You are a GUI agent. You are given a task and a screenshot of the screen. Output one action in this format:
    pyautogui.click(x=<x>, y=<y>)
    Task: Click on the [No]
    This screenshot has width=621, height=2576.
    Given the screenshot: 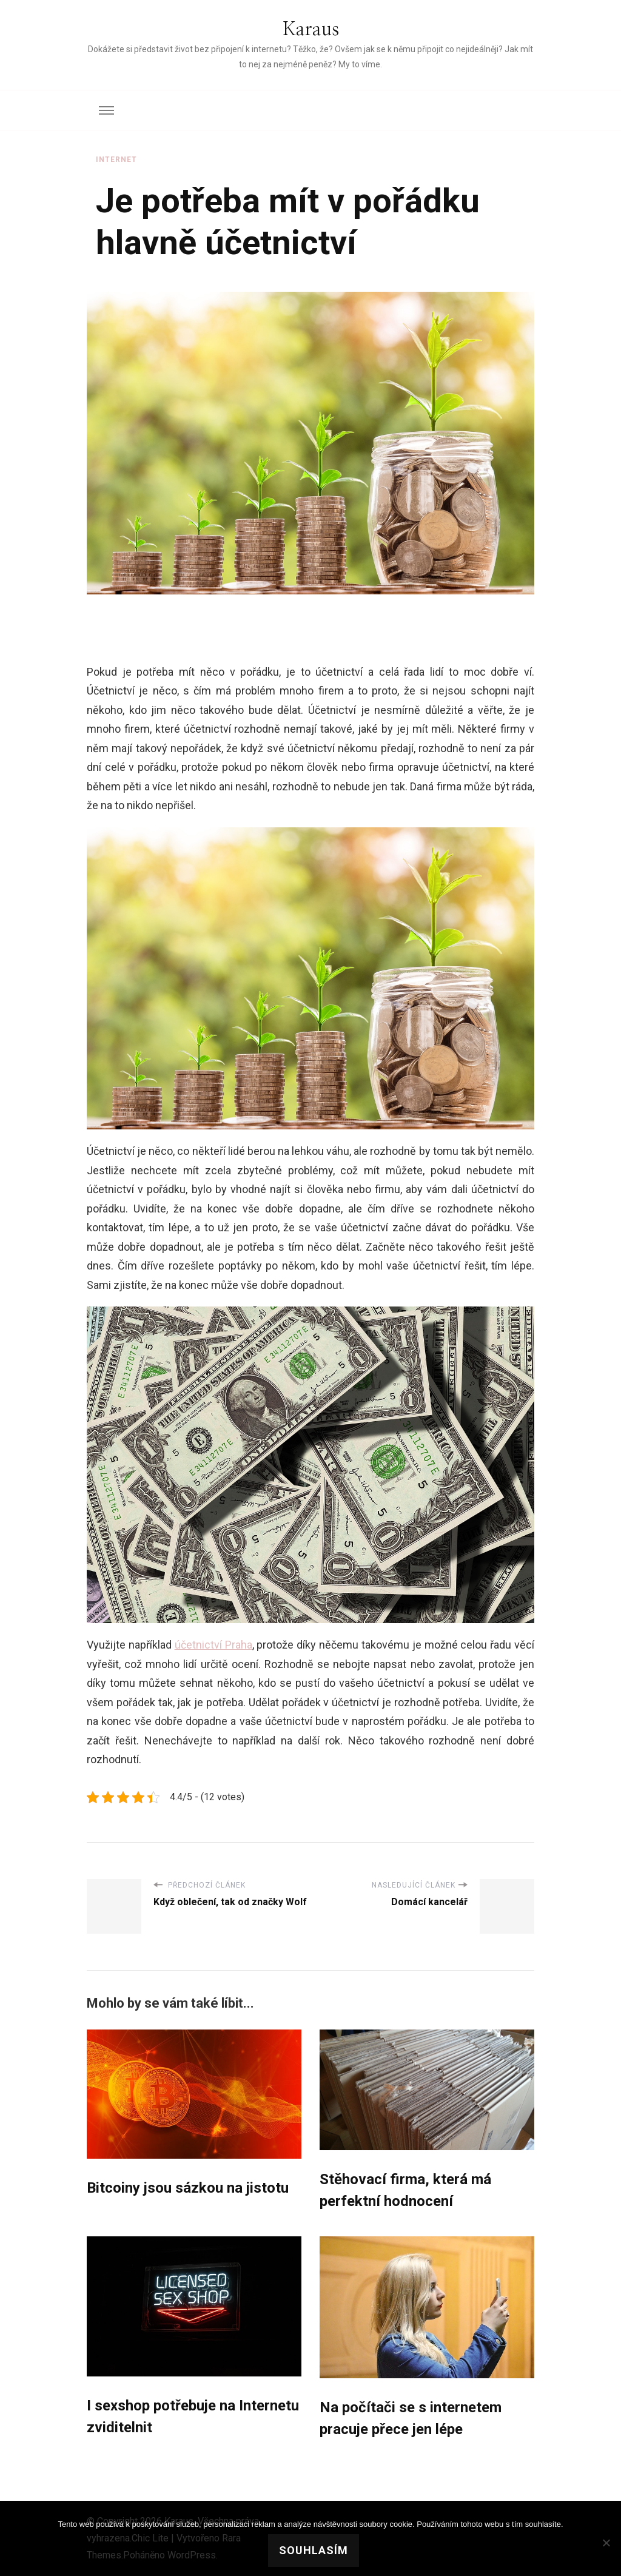 What is the action you would take?
    pyautogui.click(x=606, y=2543)
    